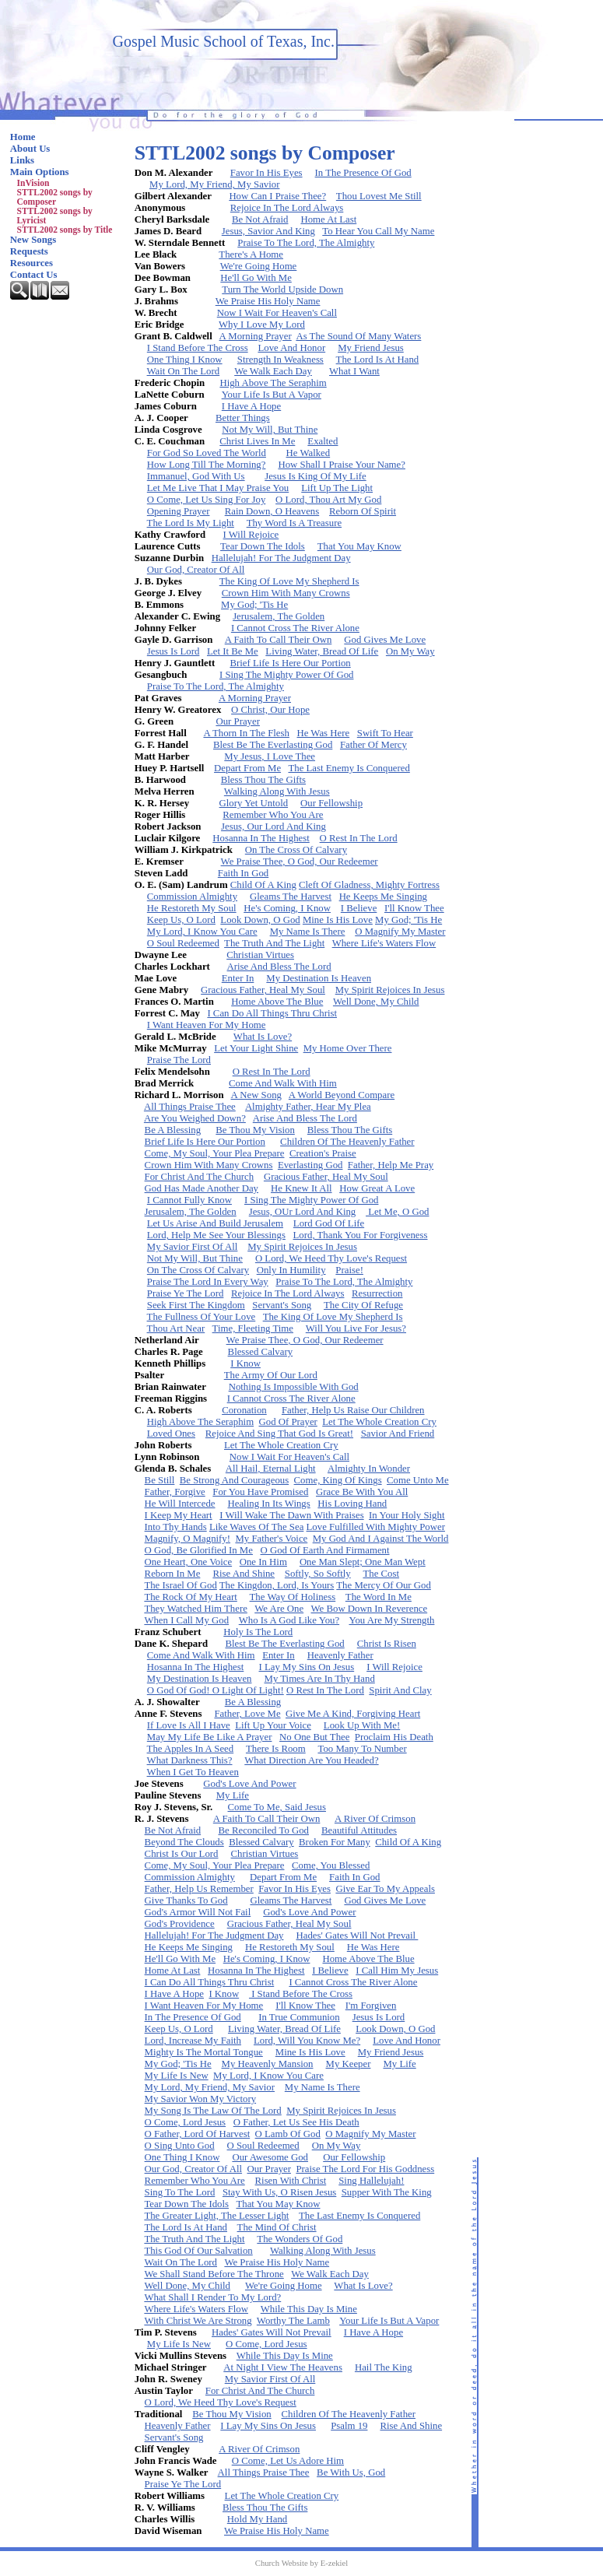 The width and height of the screenshot is (603, 2576). Describe the element at coordinates (337, 488) in the screenshot. I see `Lift Up The Light` at that location.